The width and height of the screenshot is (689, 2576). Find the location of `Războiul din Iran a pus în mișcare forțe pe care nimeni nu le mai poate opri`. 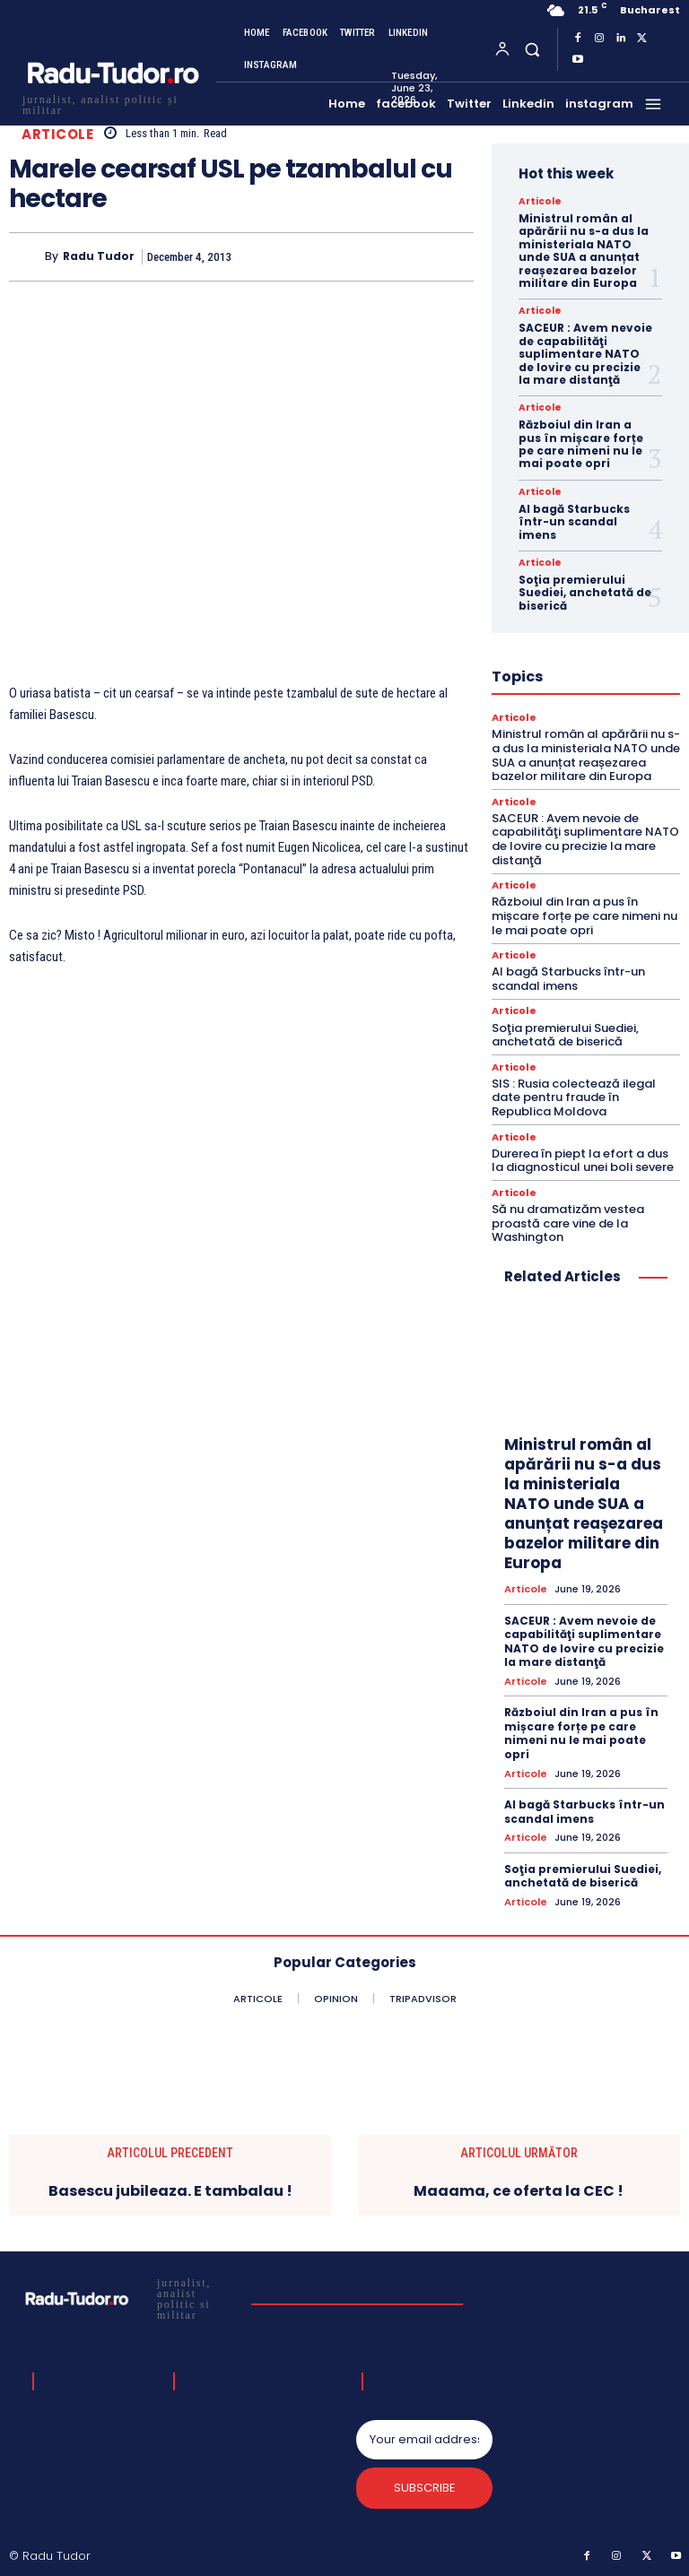

Războiul din Iran a pus în mișcare forțe pe care nimeni nu le mai poate opri is located at coordinates (581, 444).